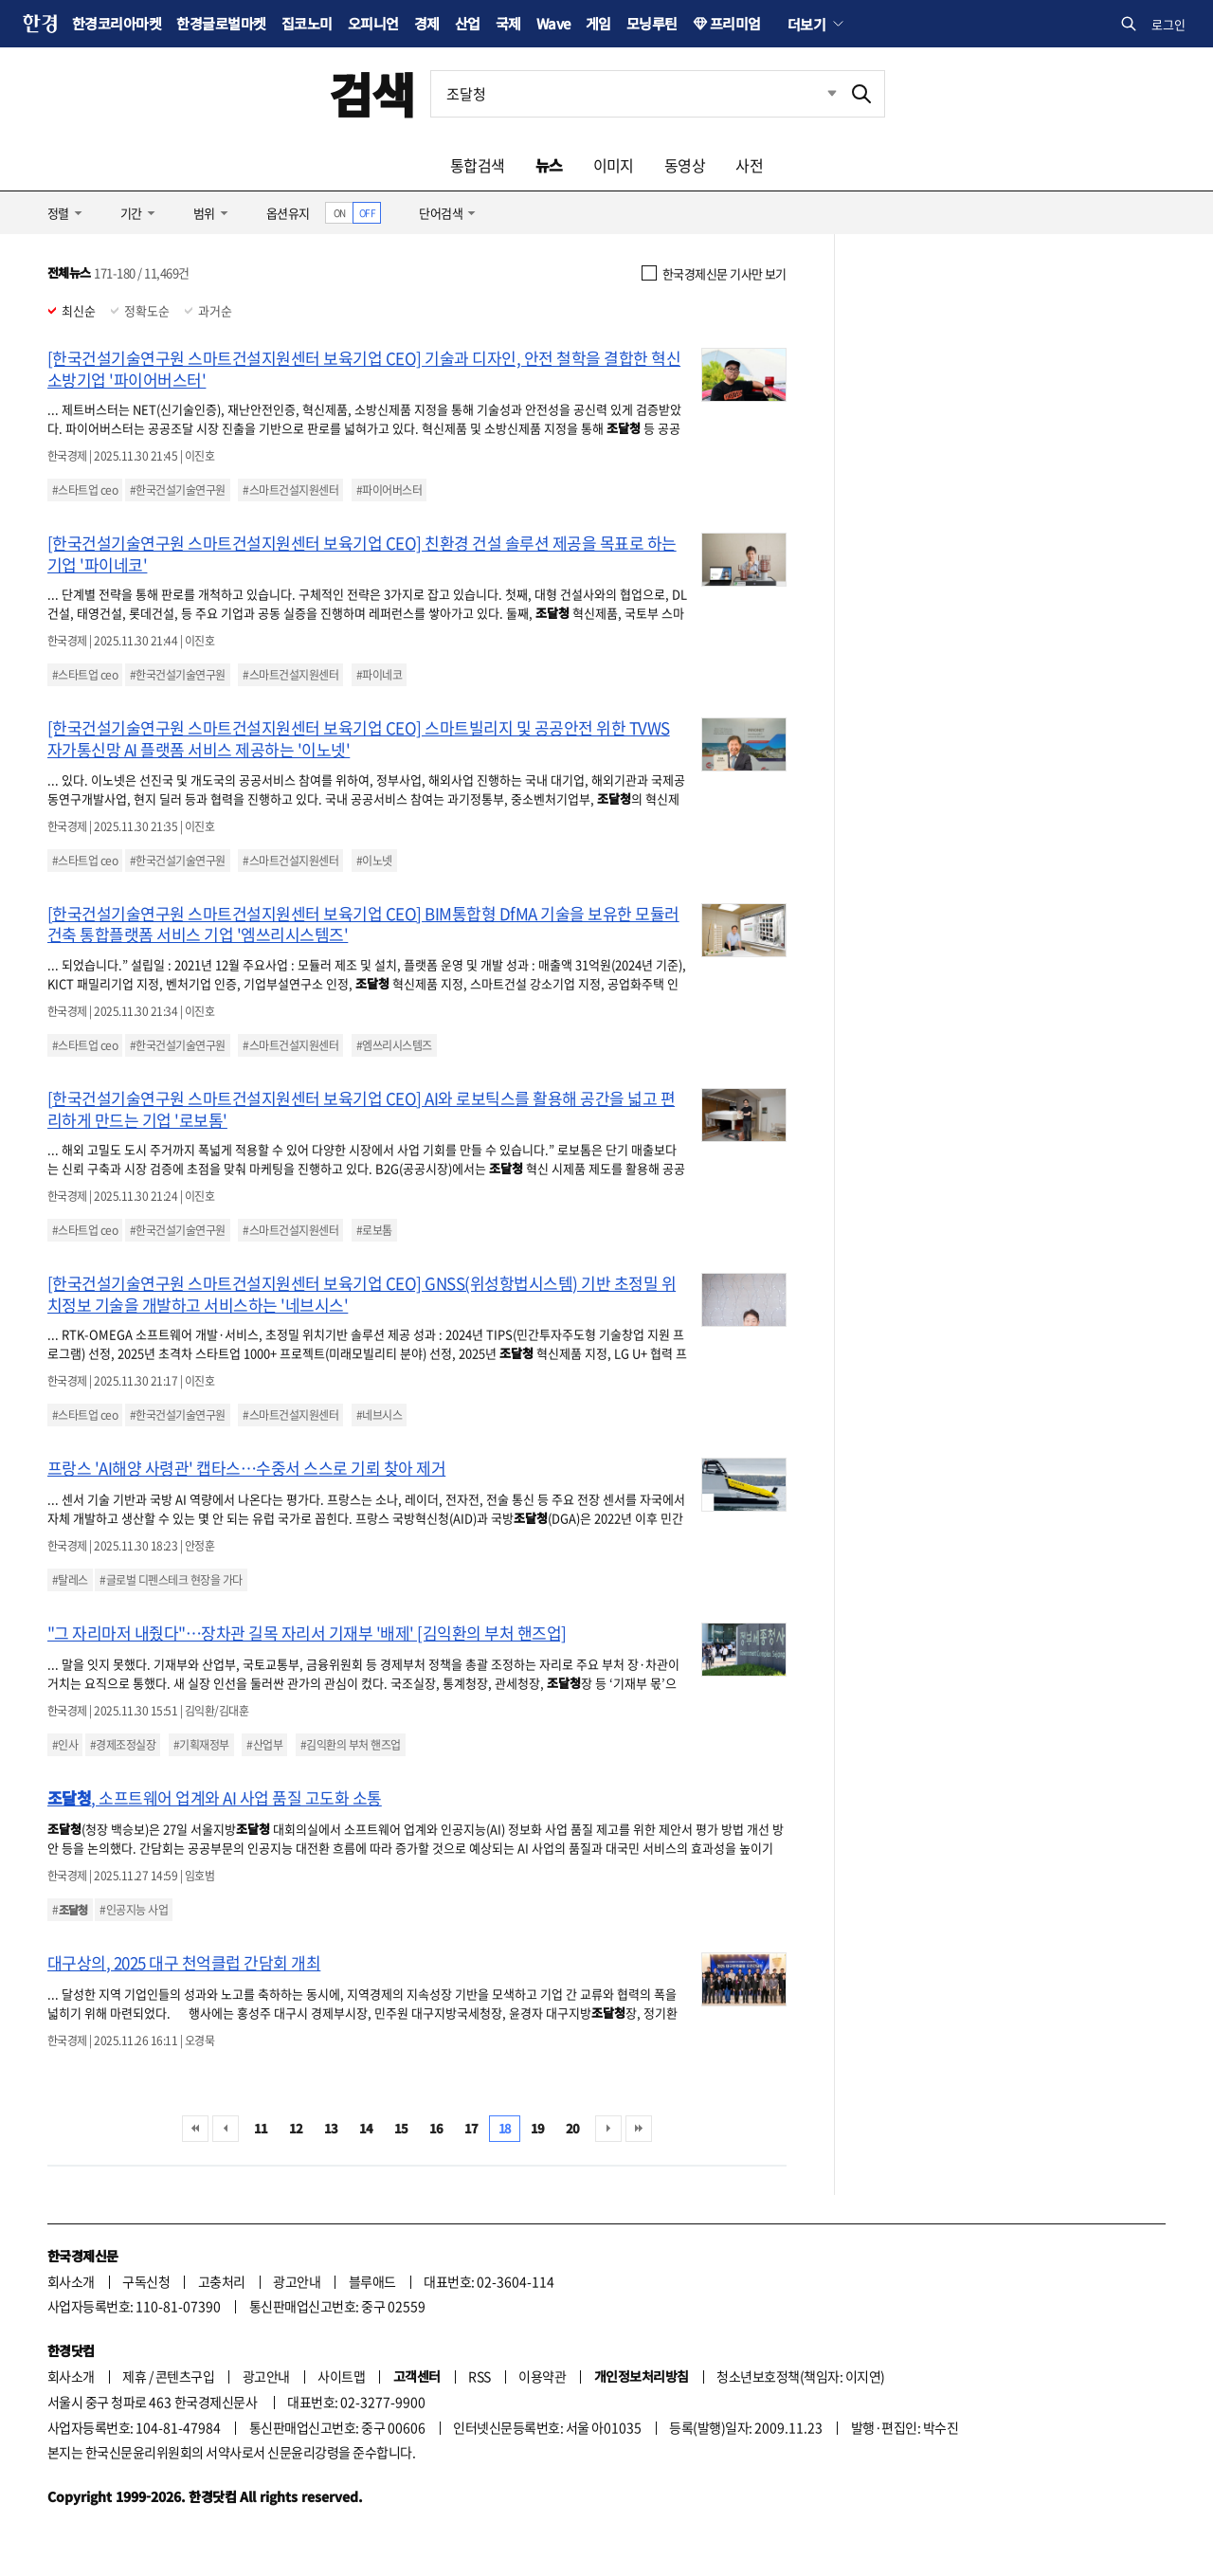 The image size is (1213, 2576). What do you see at coordinates (573, 2128) in the screenshot?
I see `20` at bounding box center [573, 2128].